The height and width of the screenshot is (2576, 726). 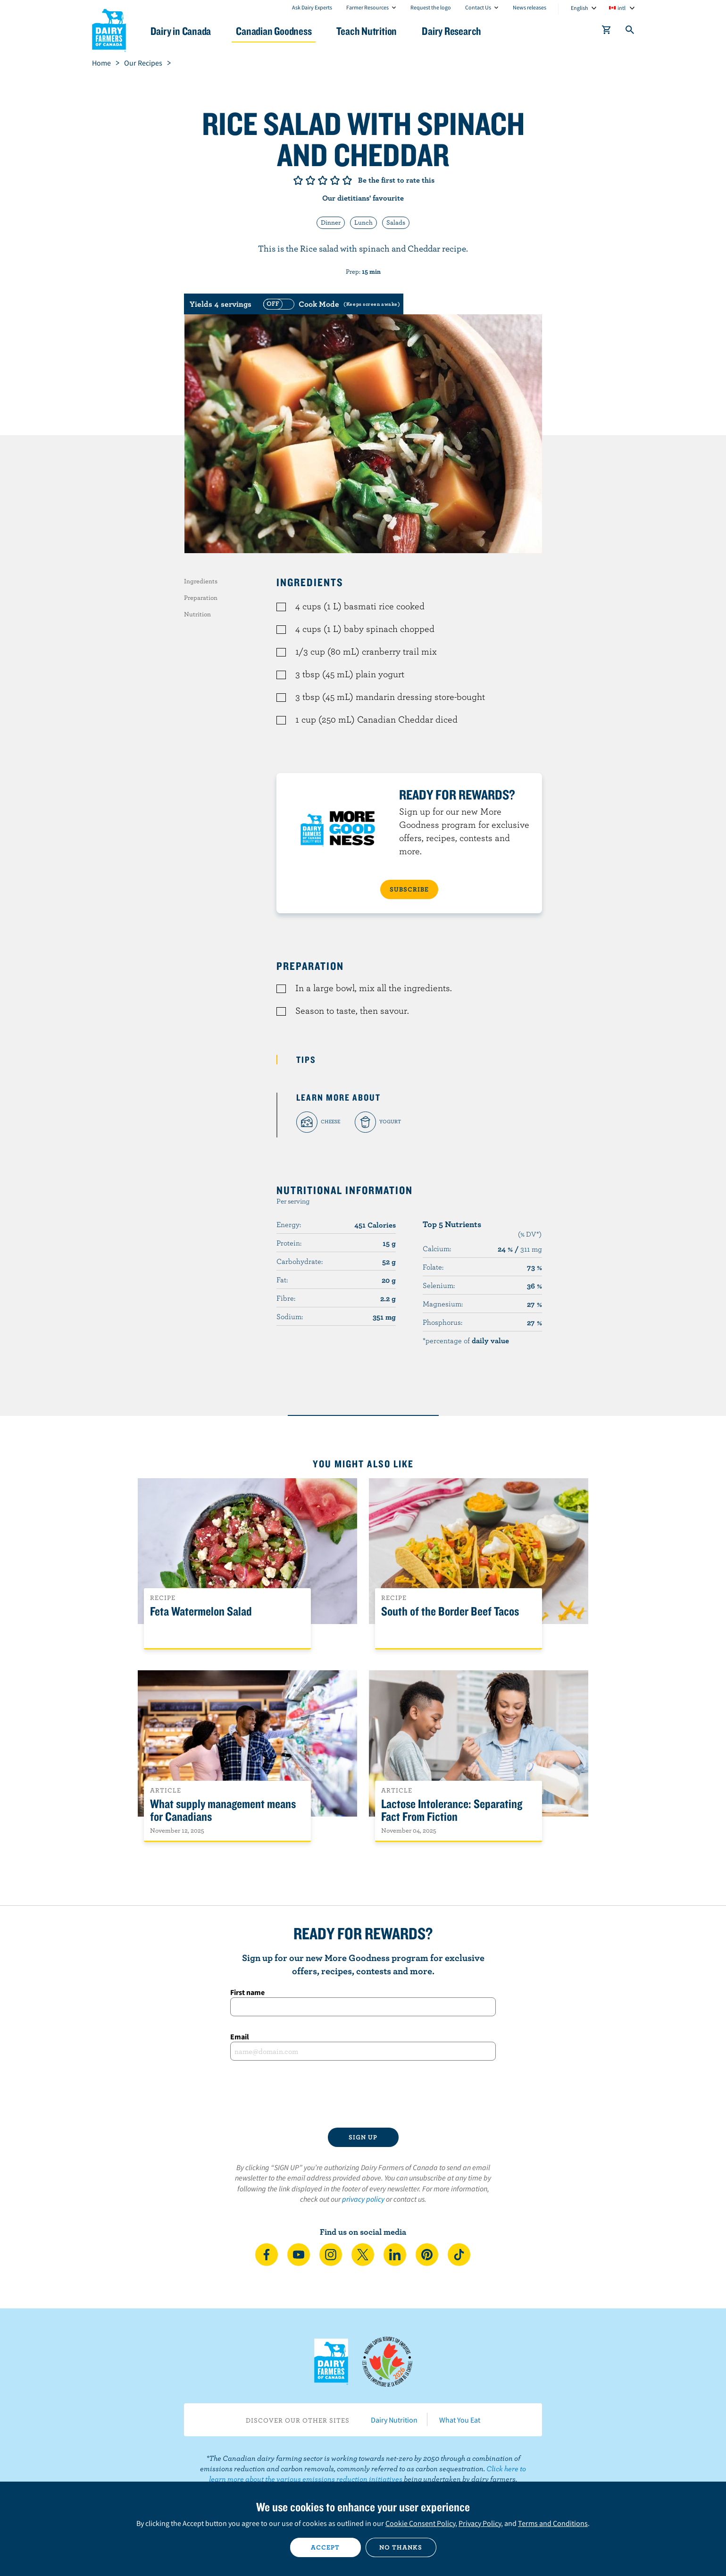 What do you see at coordinates (394, 2419) in the screenshot?
I see `Dairy Nutrition` at bounding box center [394, 2419].